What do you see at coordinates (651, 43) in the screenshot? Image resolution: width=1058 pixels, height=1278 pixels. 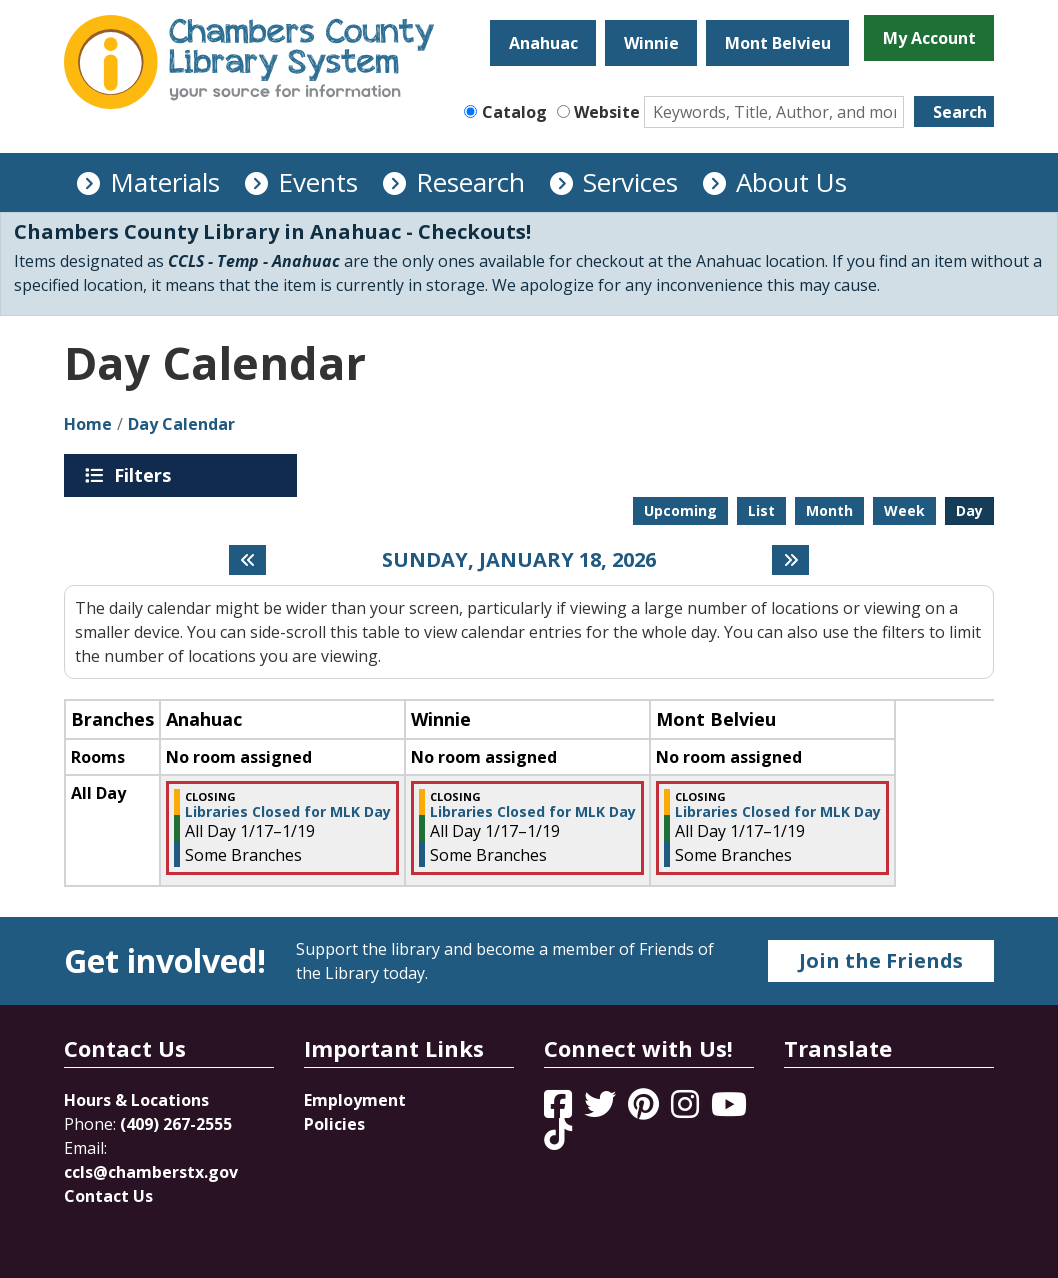 I see `Winnie` at bounding box center [651, 43].